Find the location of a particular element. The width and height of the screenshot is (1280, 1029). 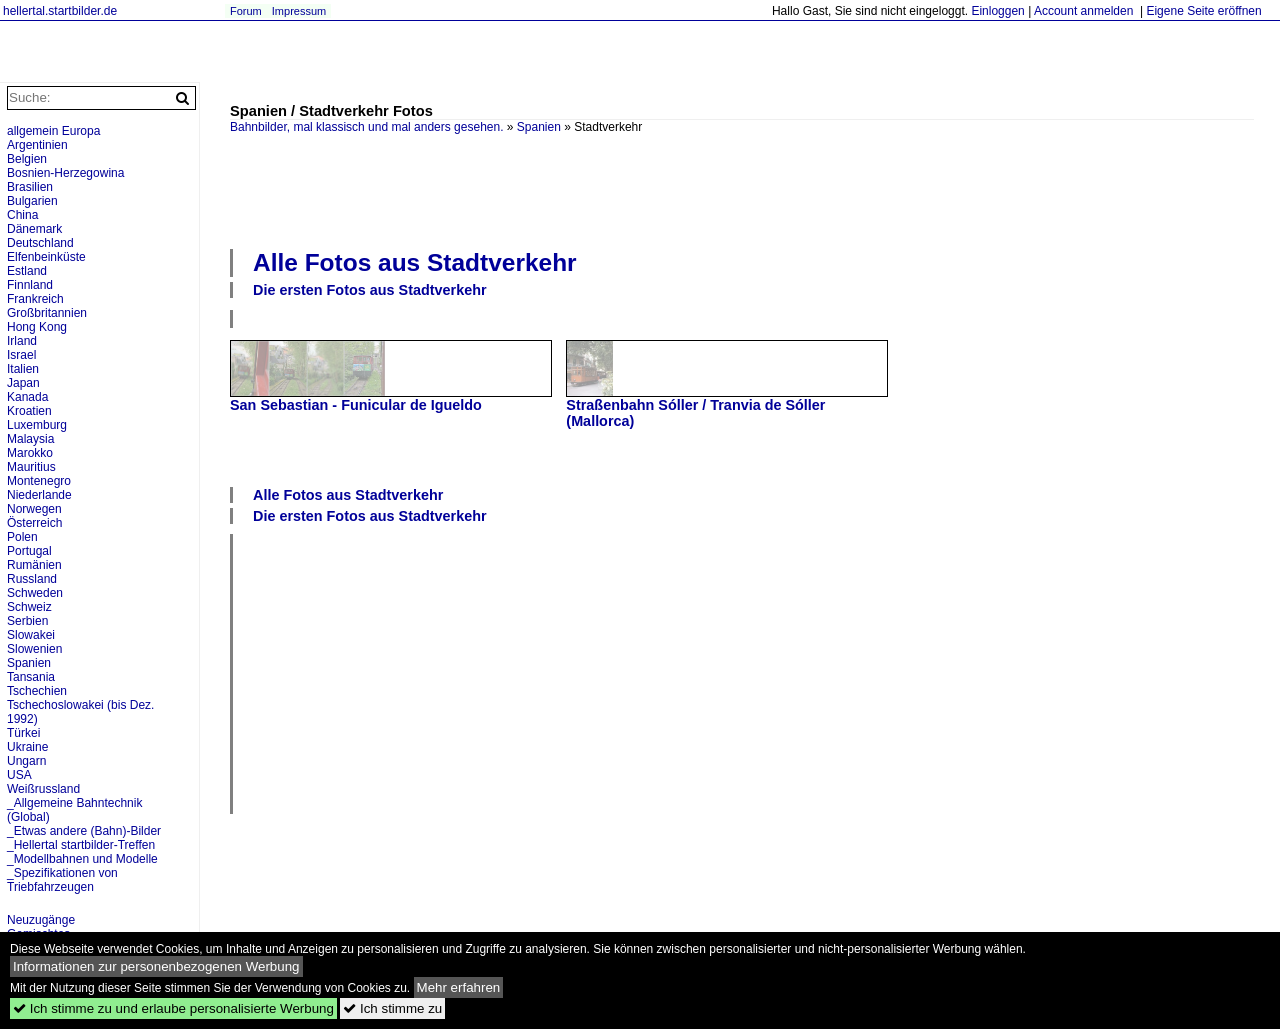

Marokko is located at coordinates (30, 453).